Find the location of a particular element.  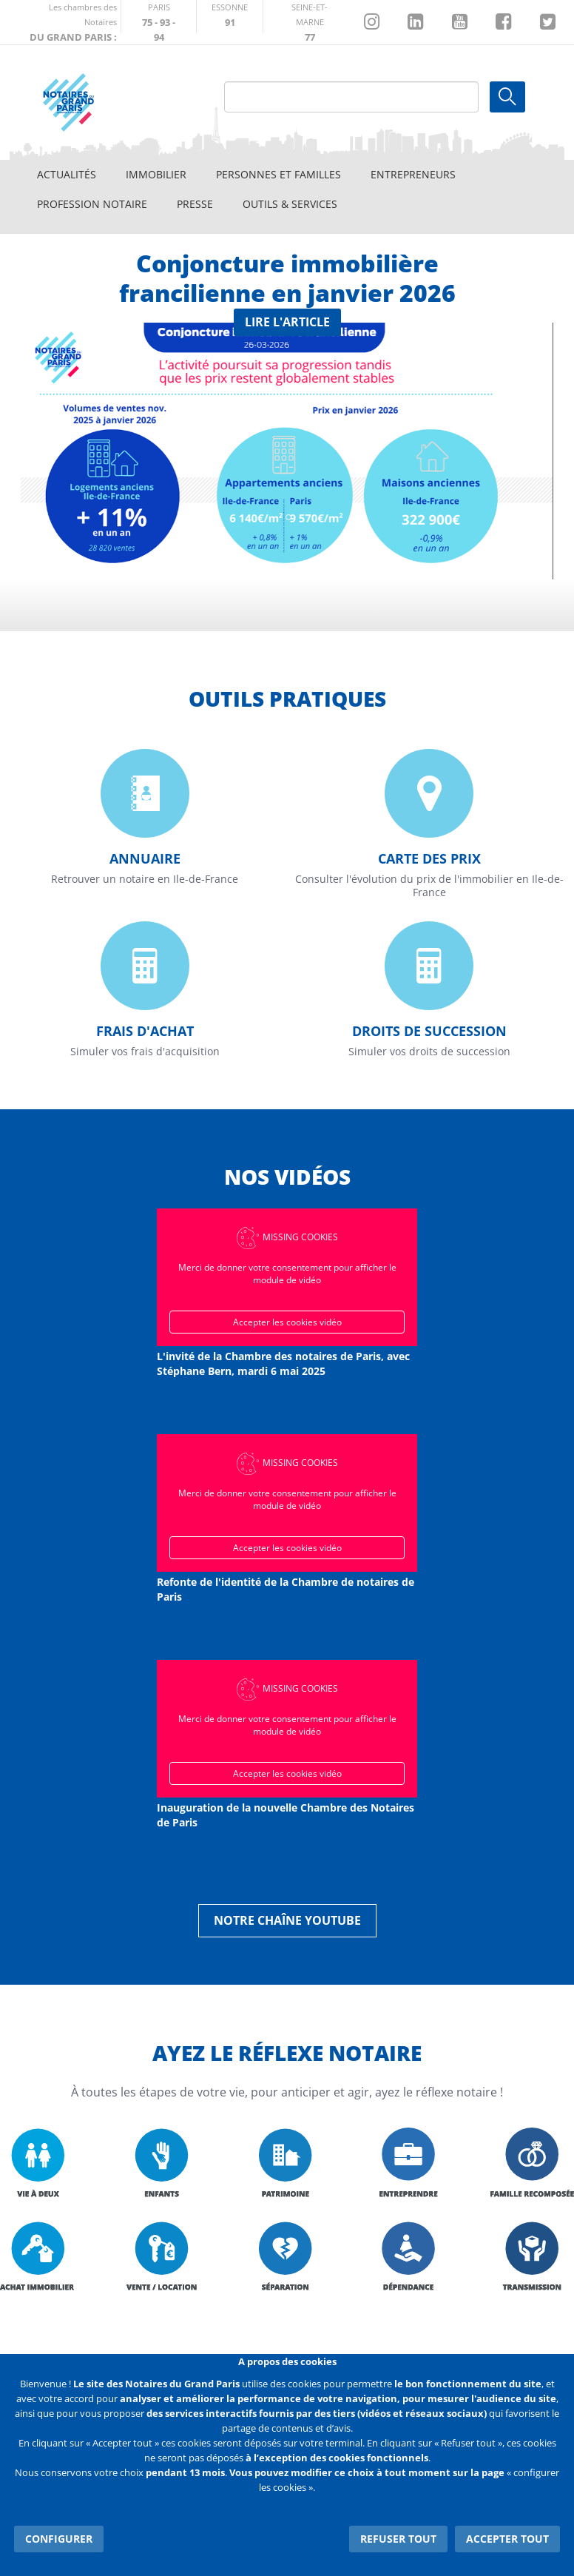

Frais d'achat is located at coordinates (145, 1031).